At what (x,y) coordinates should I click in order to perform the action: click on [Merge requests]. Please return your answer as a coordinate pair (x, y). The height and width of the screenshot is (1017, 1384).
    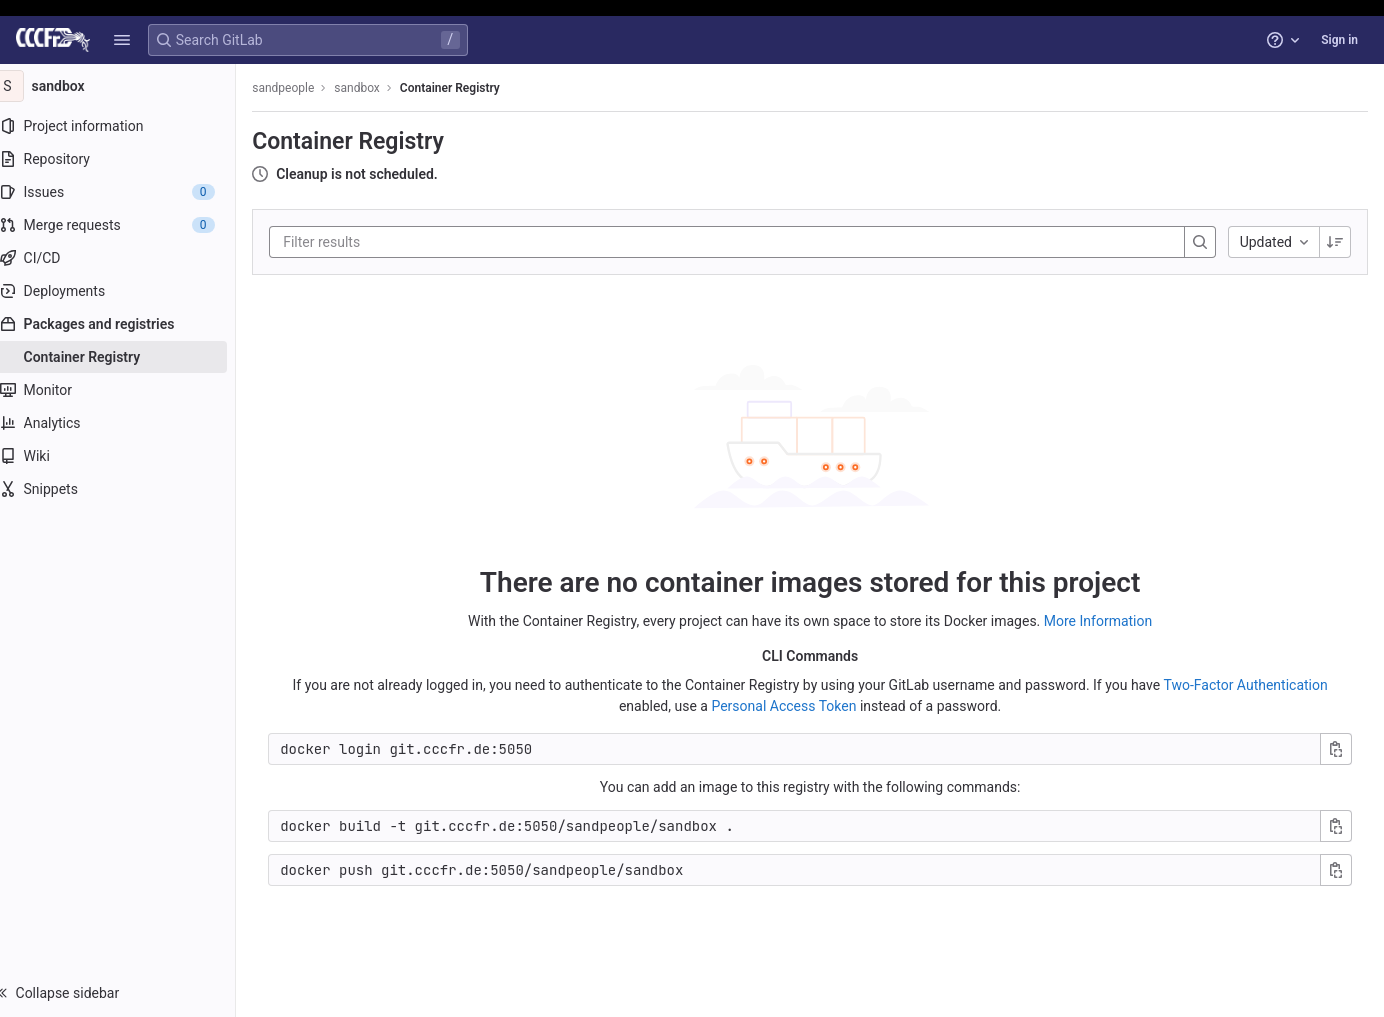
    Looking at the image, I should click on (127, 225).